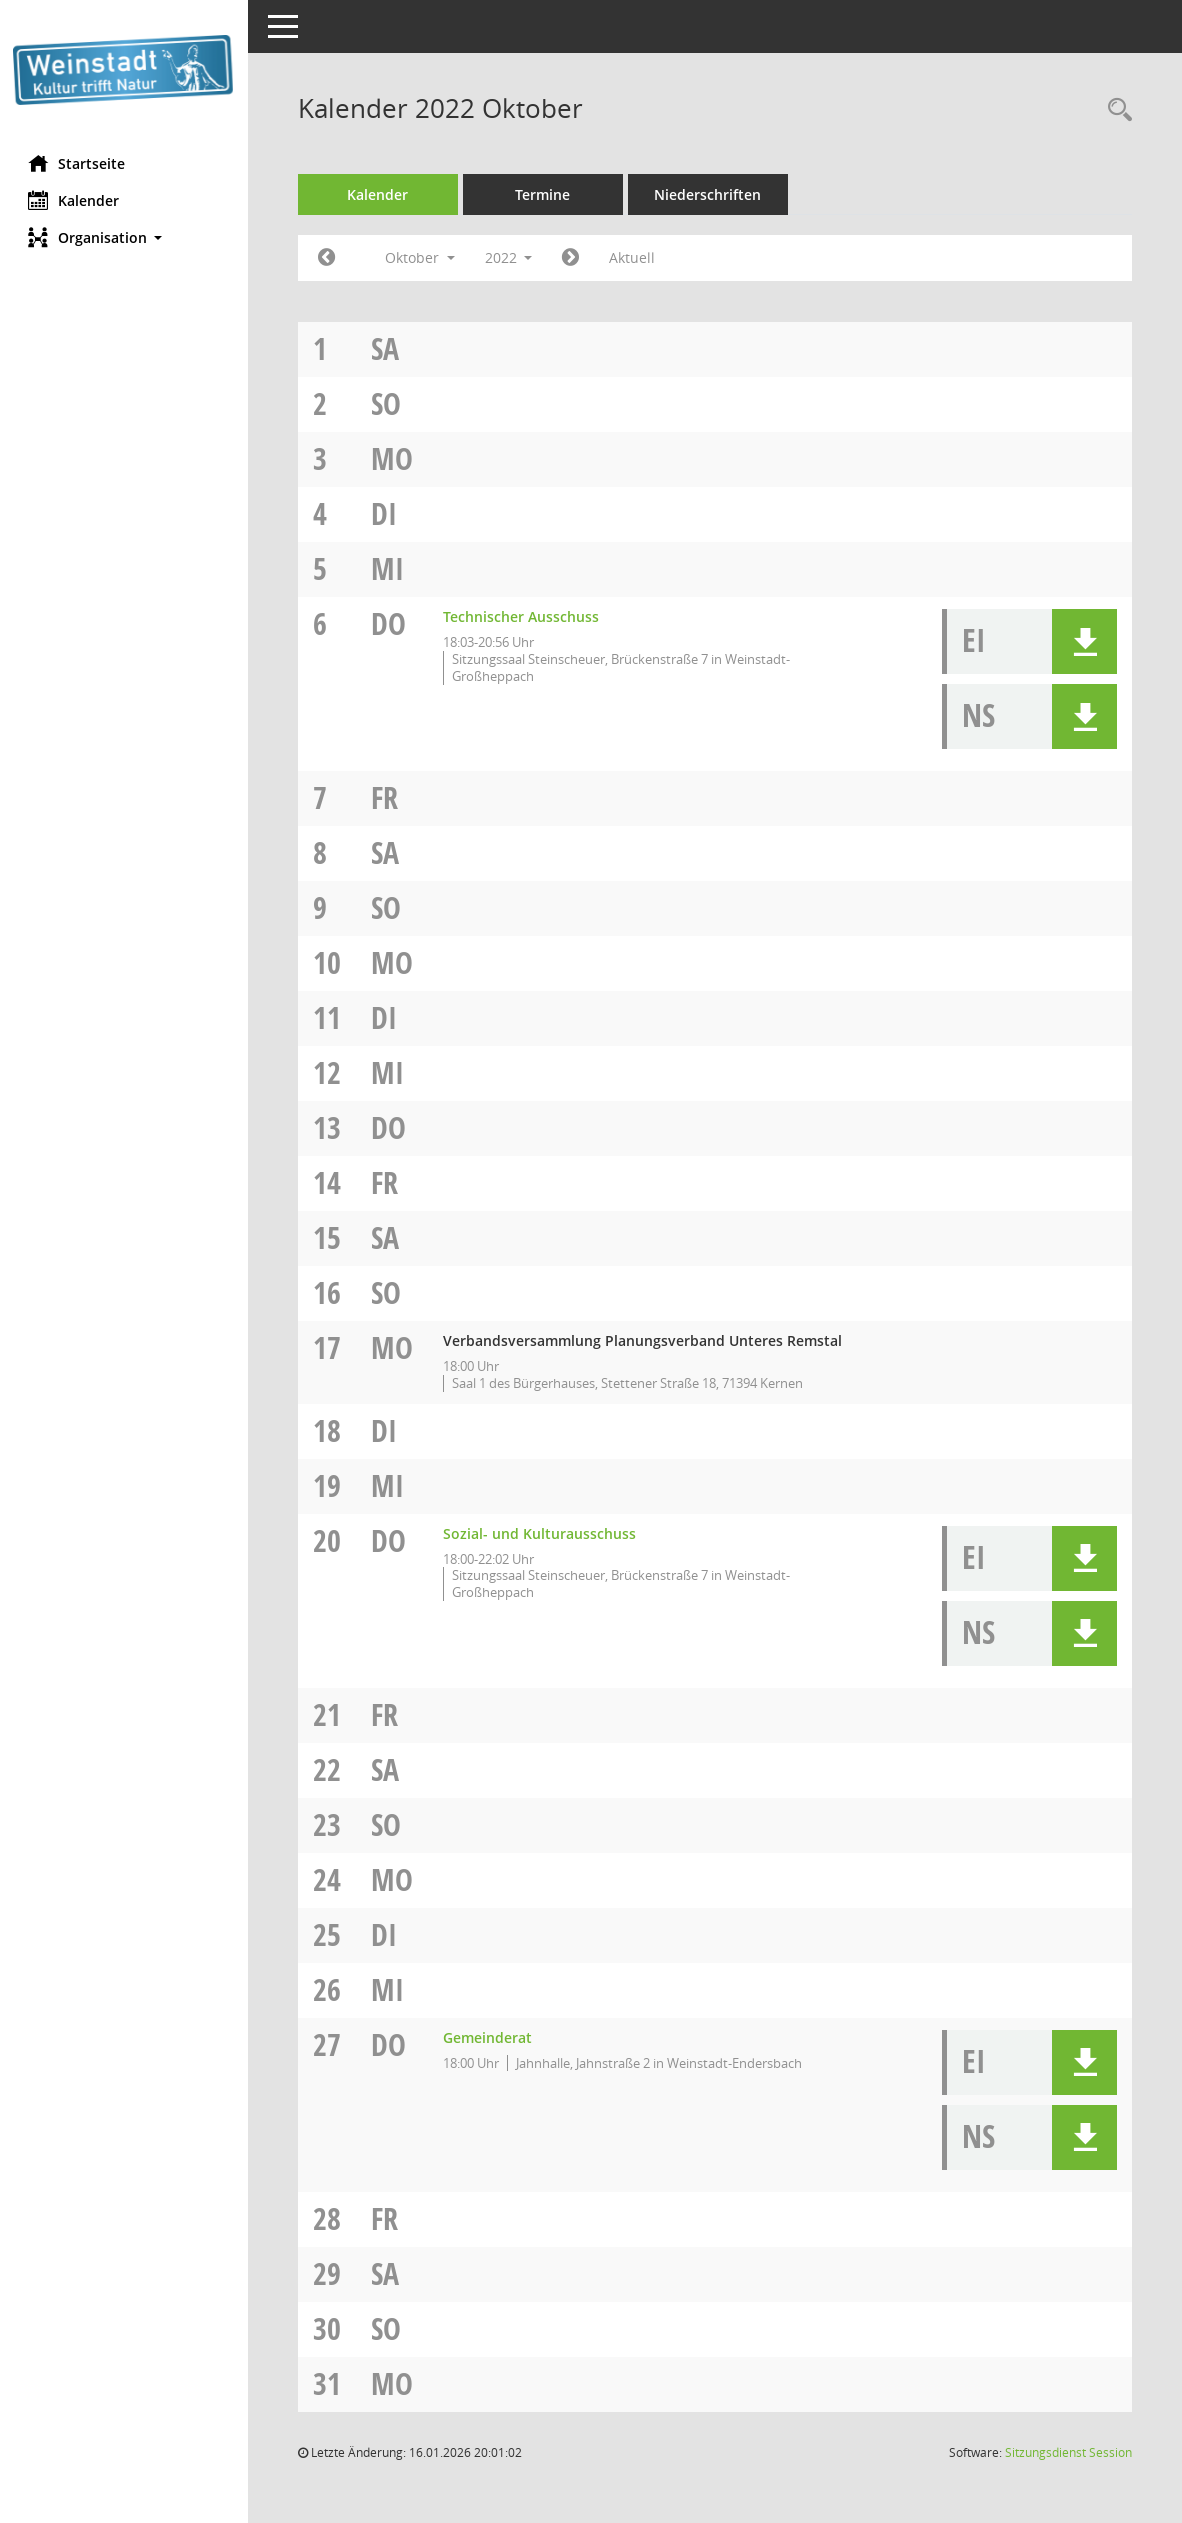  What do you see at coordinates (394, 458) in the screenshot?
I see `Mo` at bounding box center [394, 458].